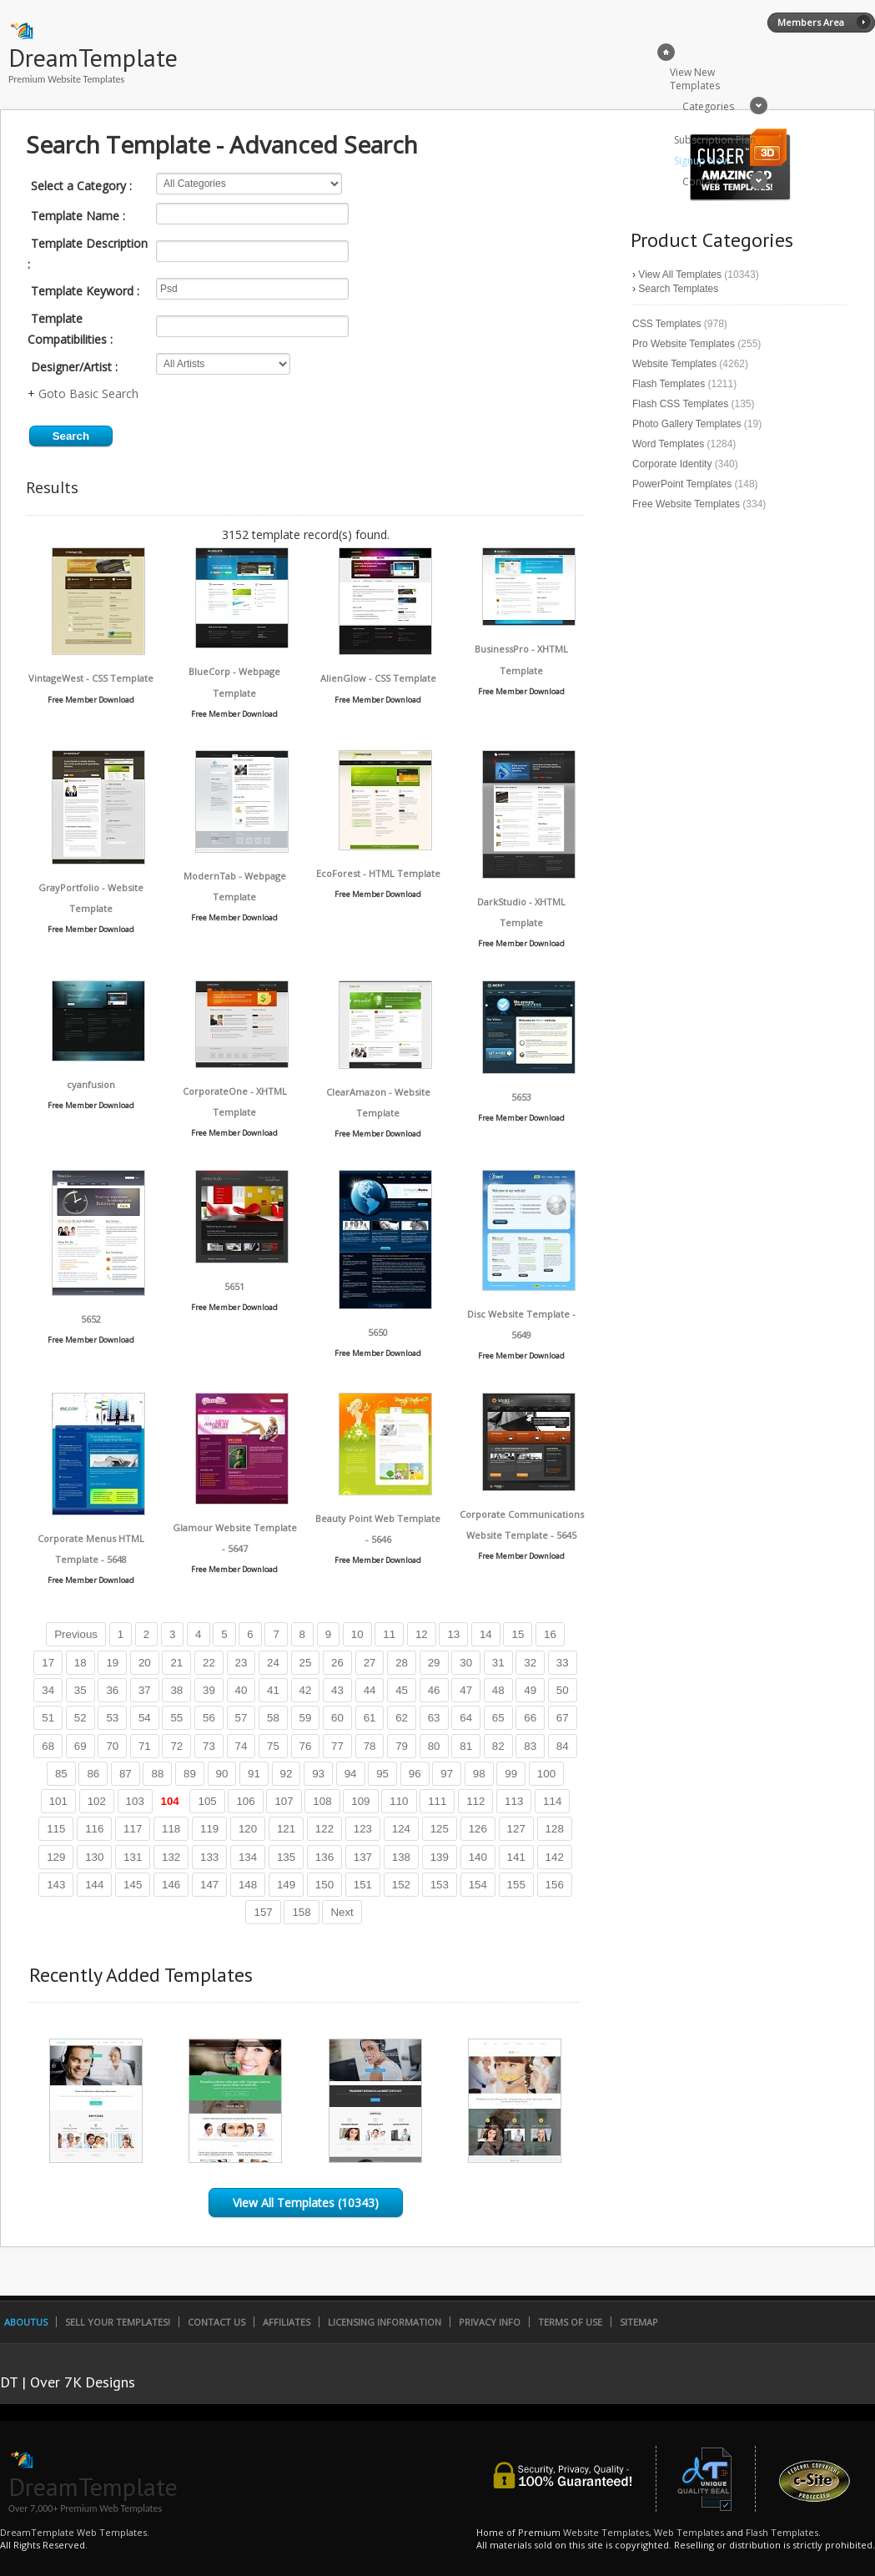  I want to click on 36, so click(112, 1690).